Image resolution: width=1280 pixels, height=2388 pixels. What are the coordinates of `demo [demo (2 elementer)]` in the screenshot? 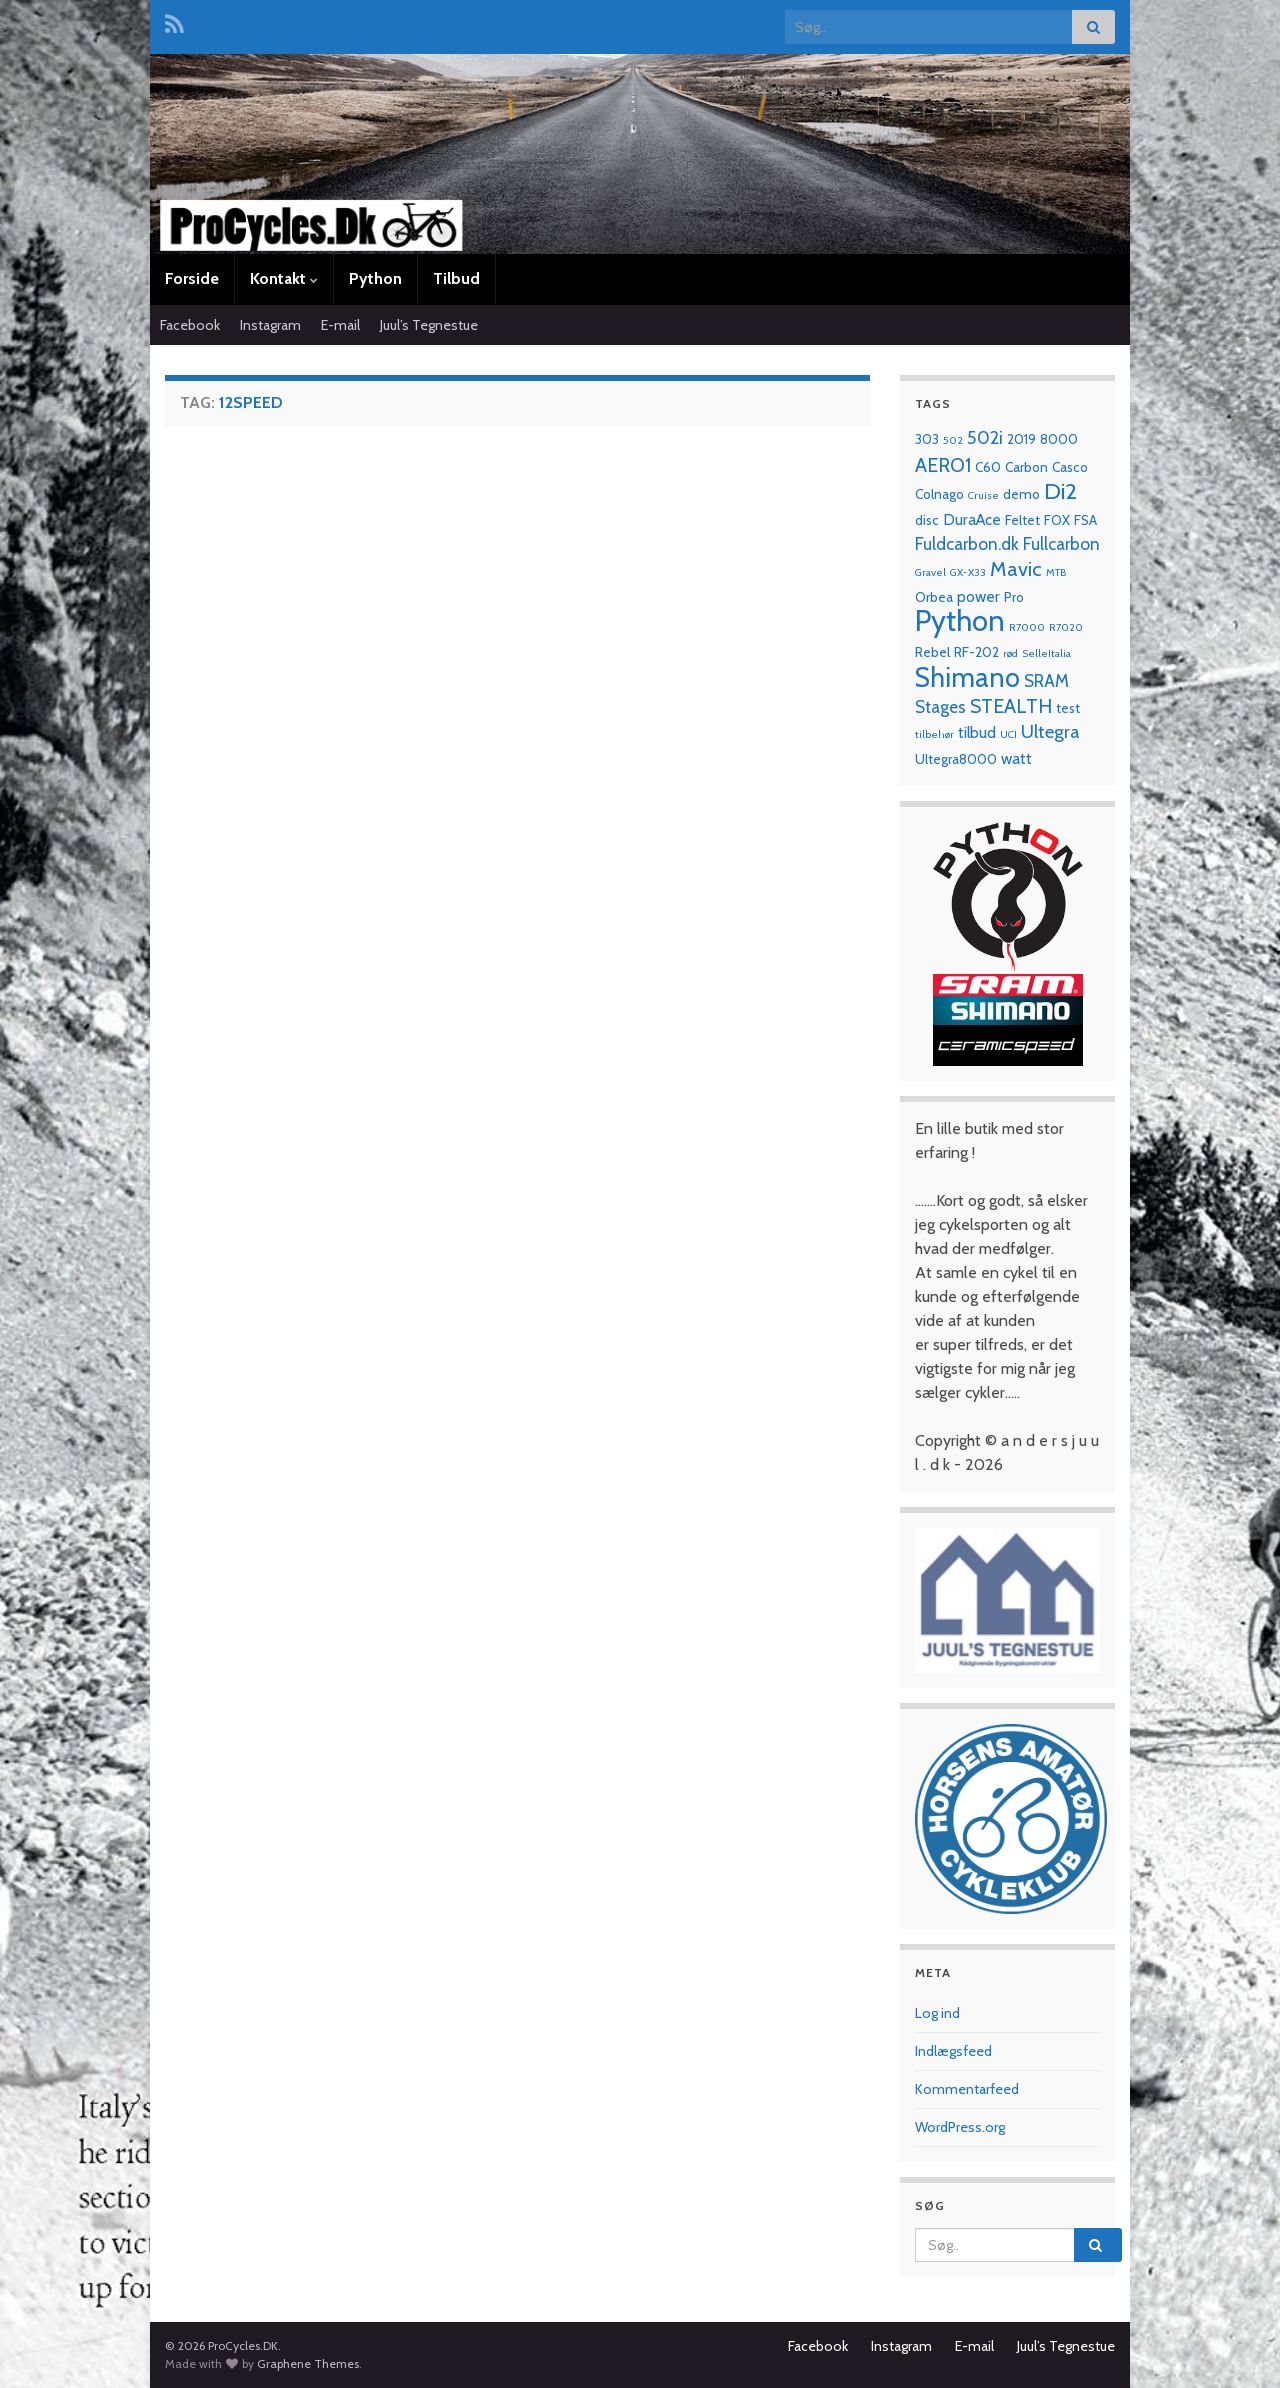 It's located at (1021, 494).